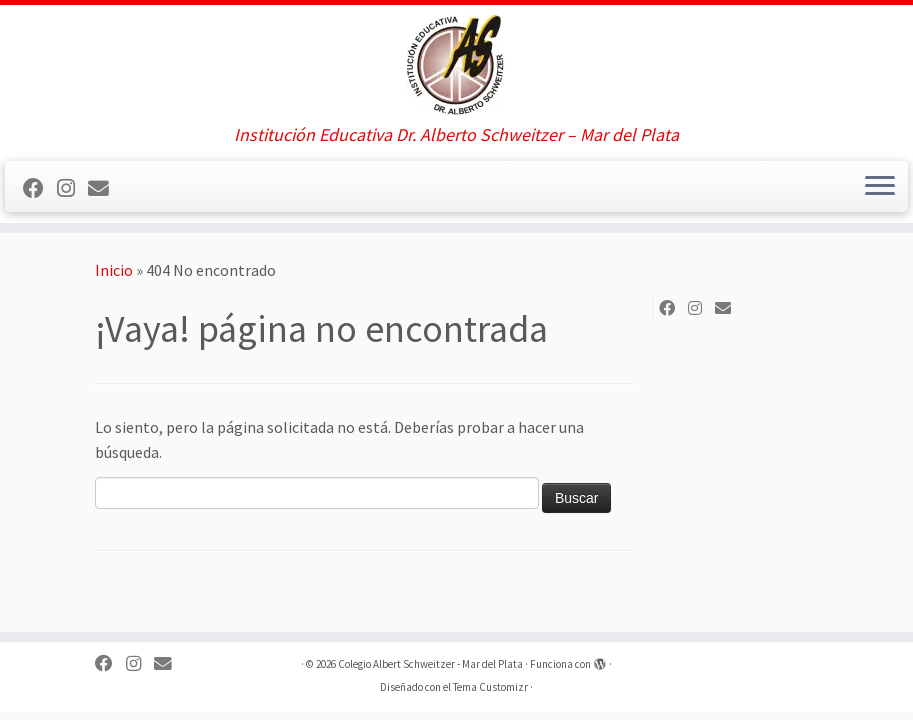  What do you see at coordinates (105, 189) in the screenshot?
I see `[Síguenos Email]` at bounding box center [105, 189].